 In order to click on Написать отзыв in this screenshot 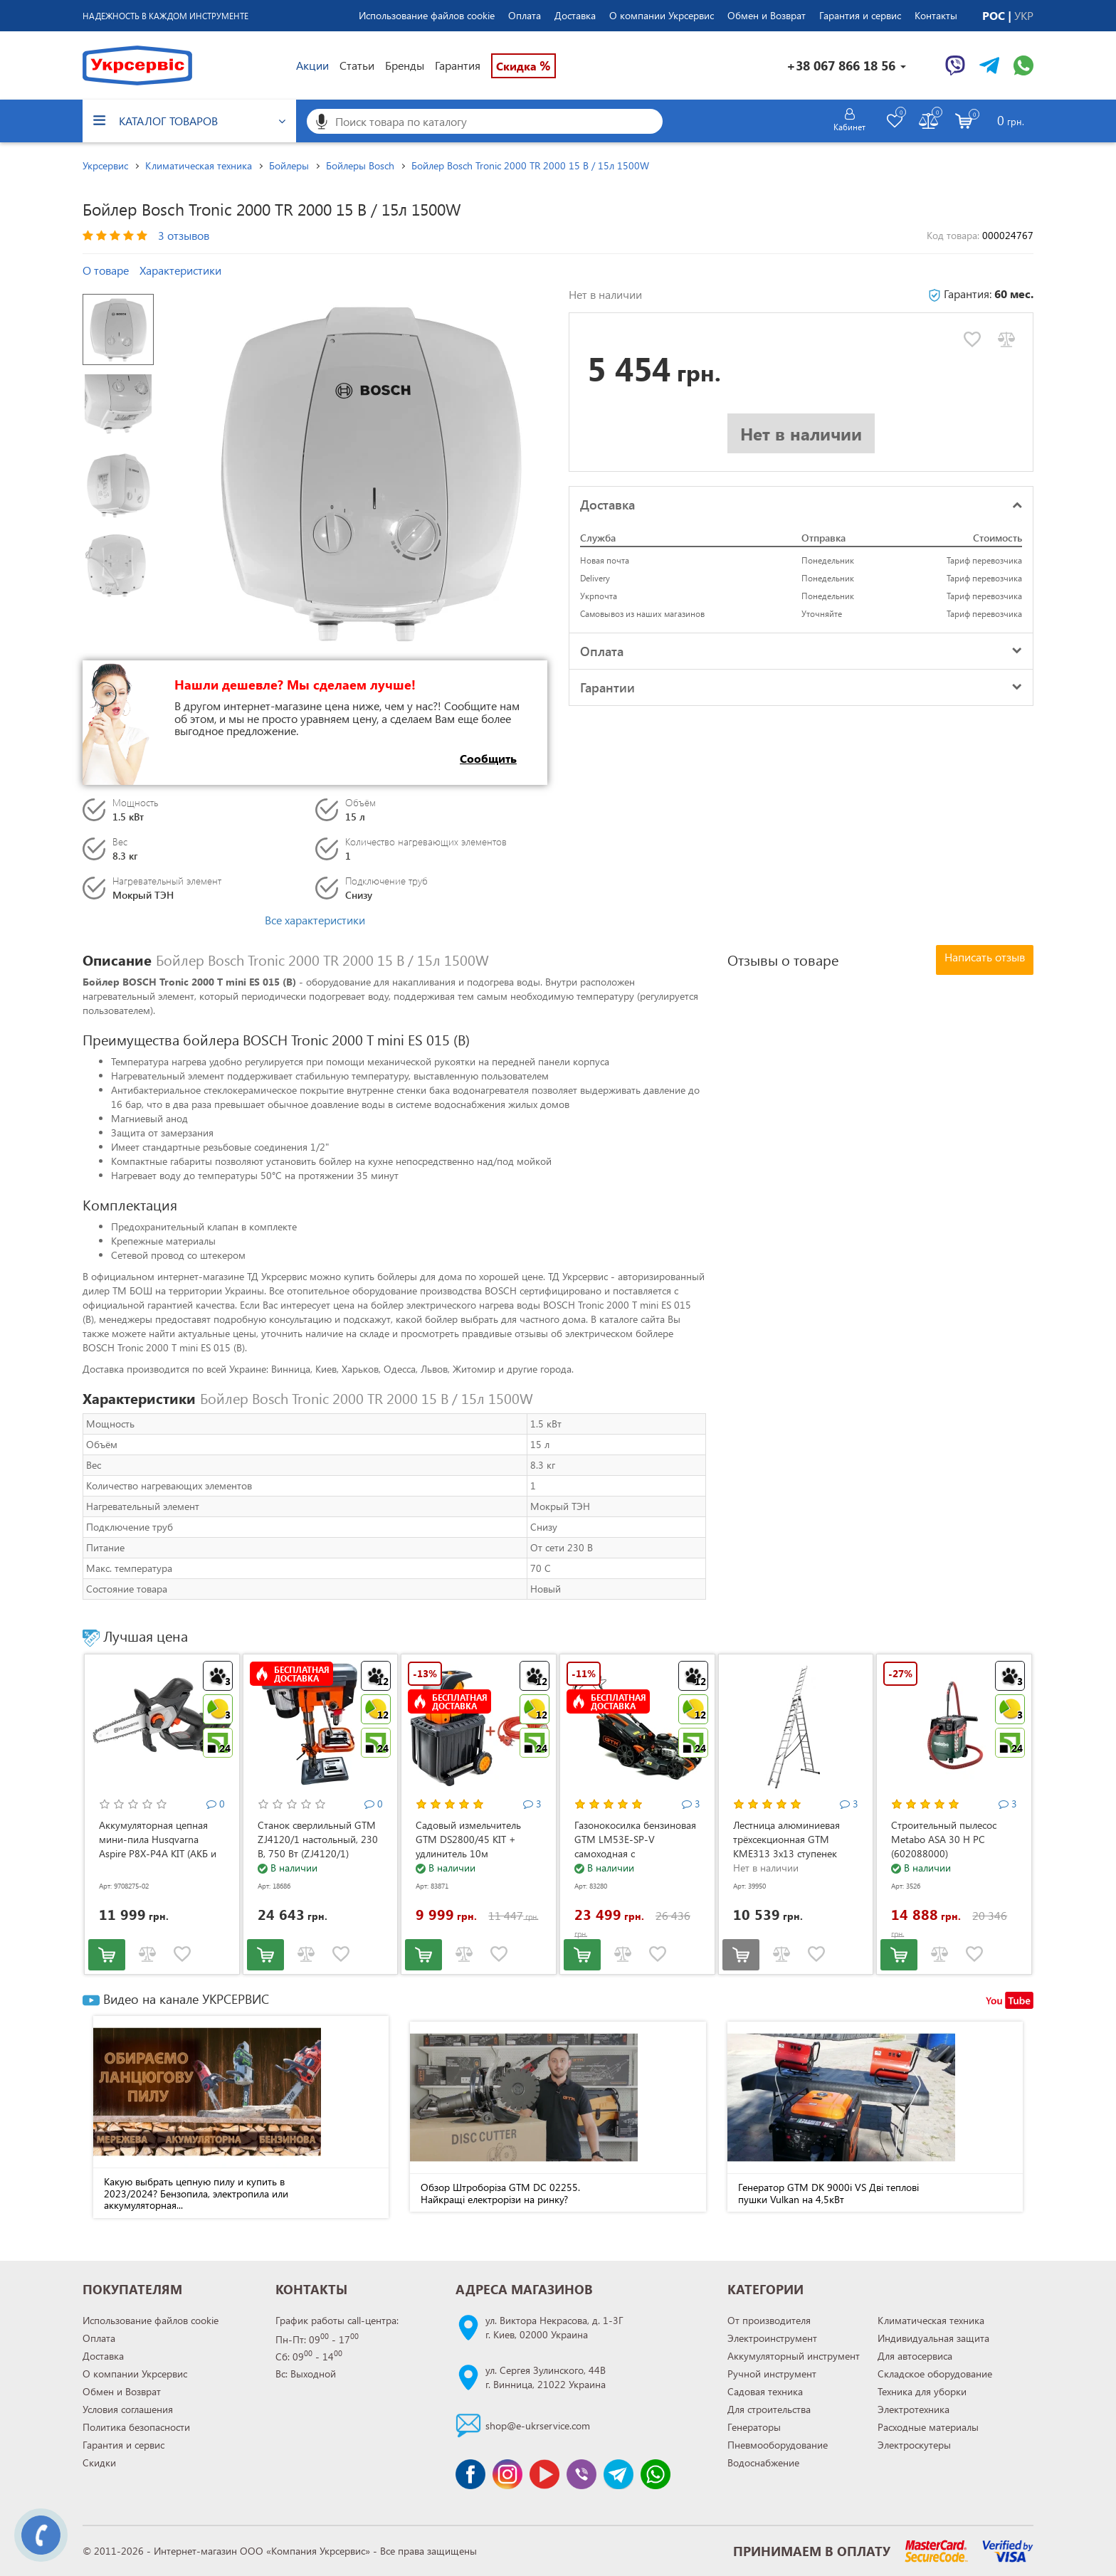, I will do `click(984, 956)`.